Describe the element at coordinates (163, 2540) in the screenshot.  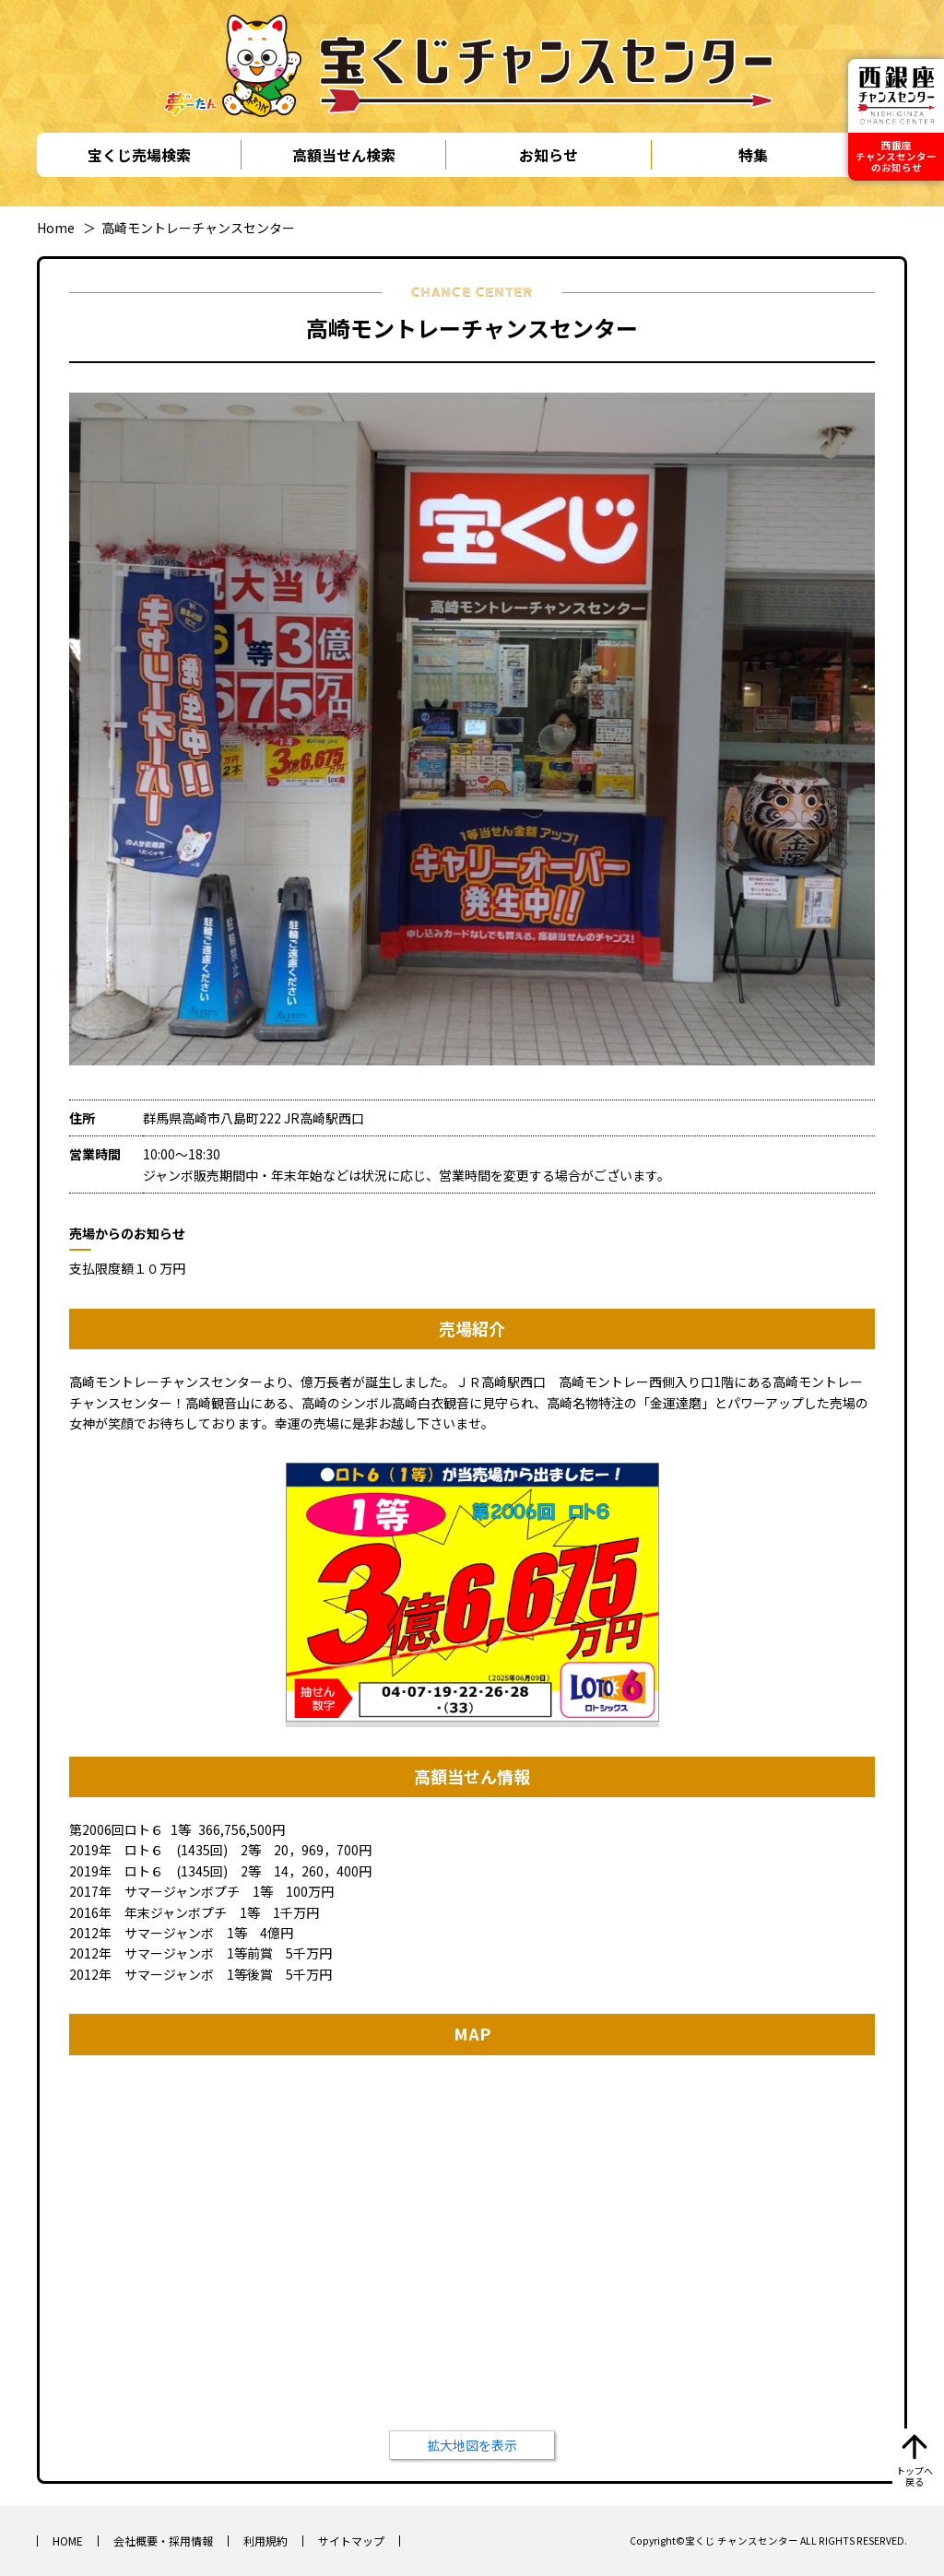
I see `会社概要・採用情報` at that location.